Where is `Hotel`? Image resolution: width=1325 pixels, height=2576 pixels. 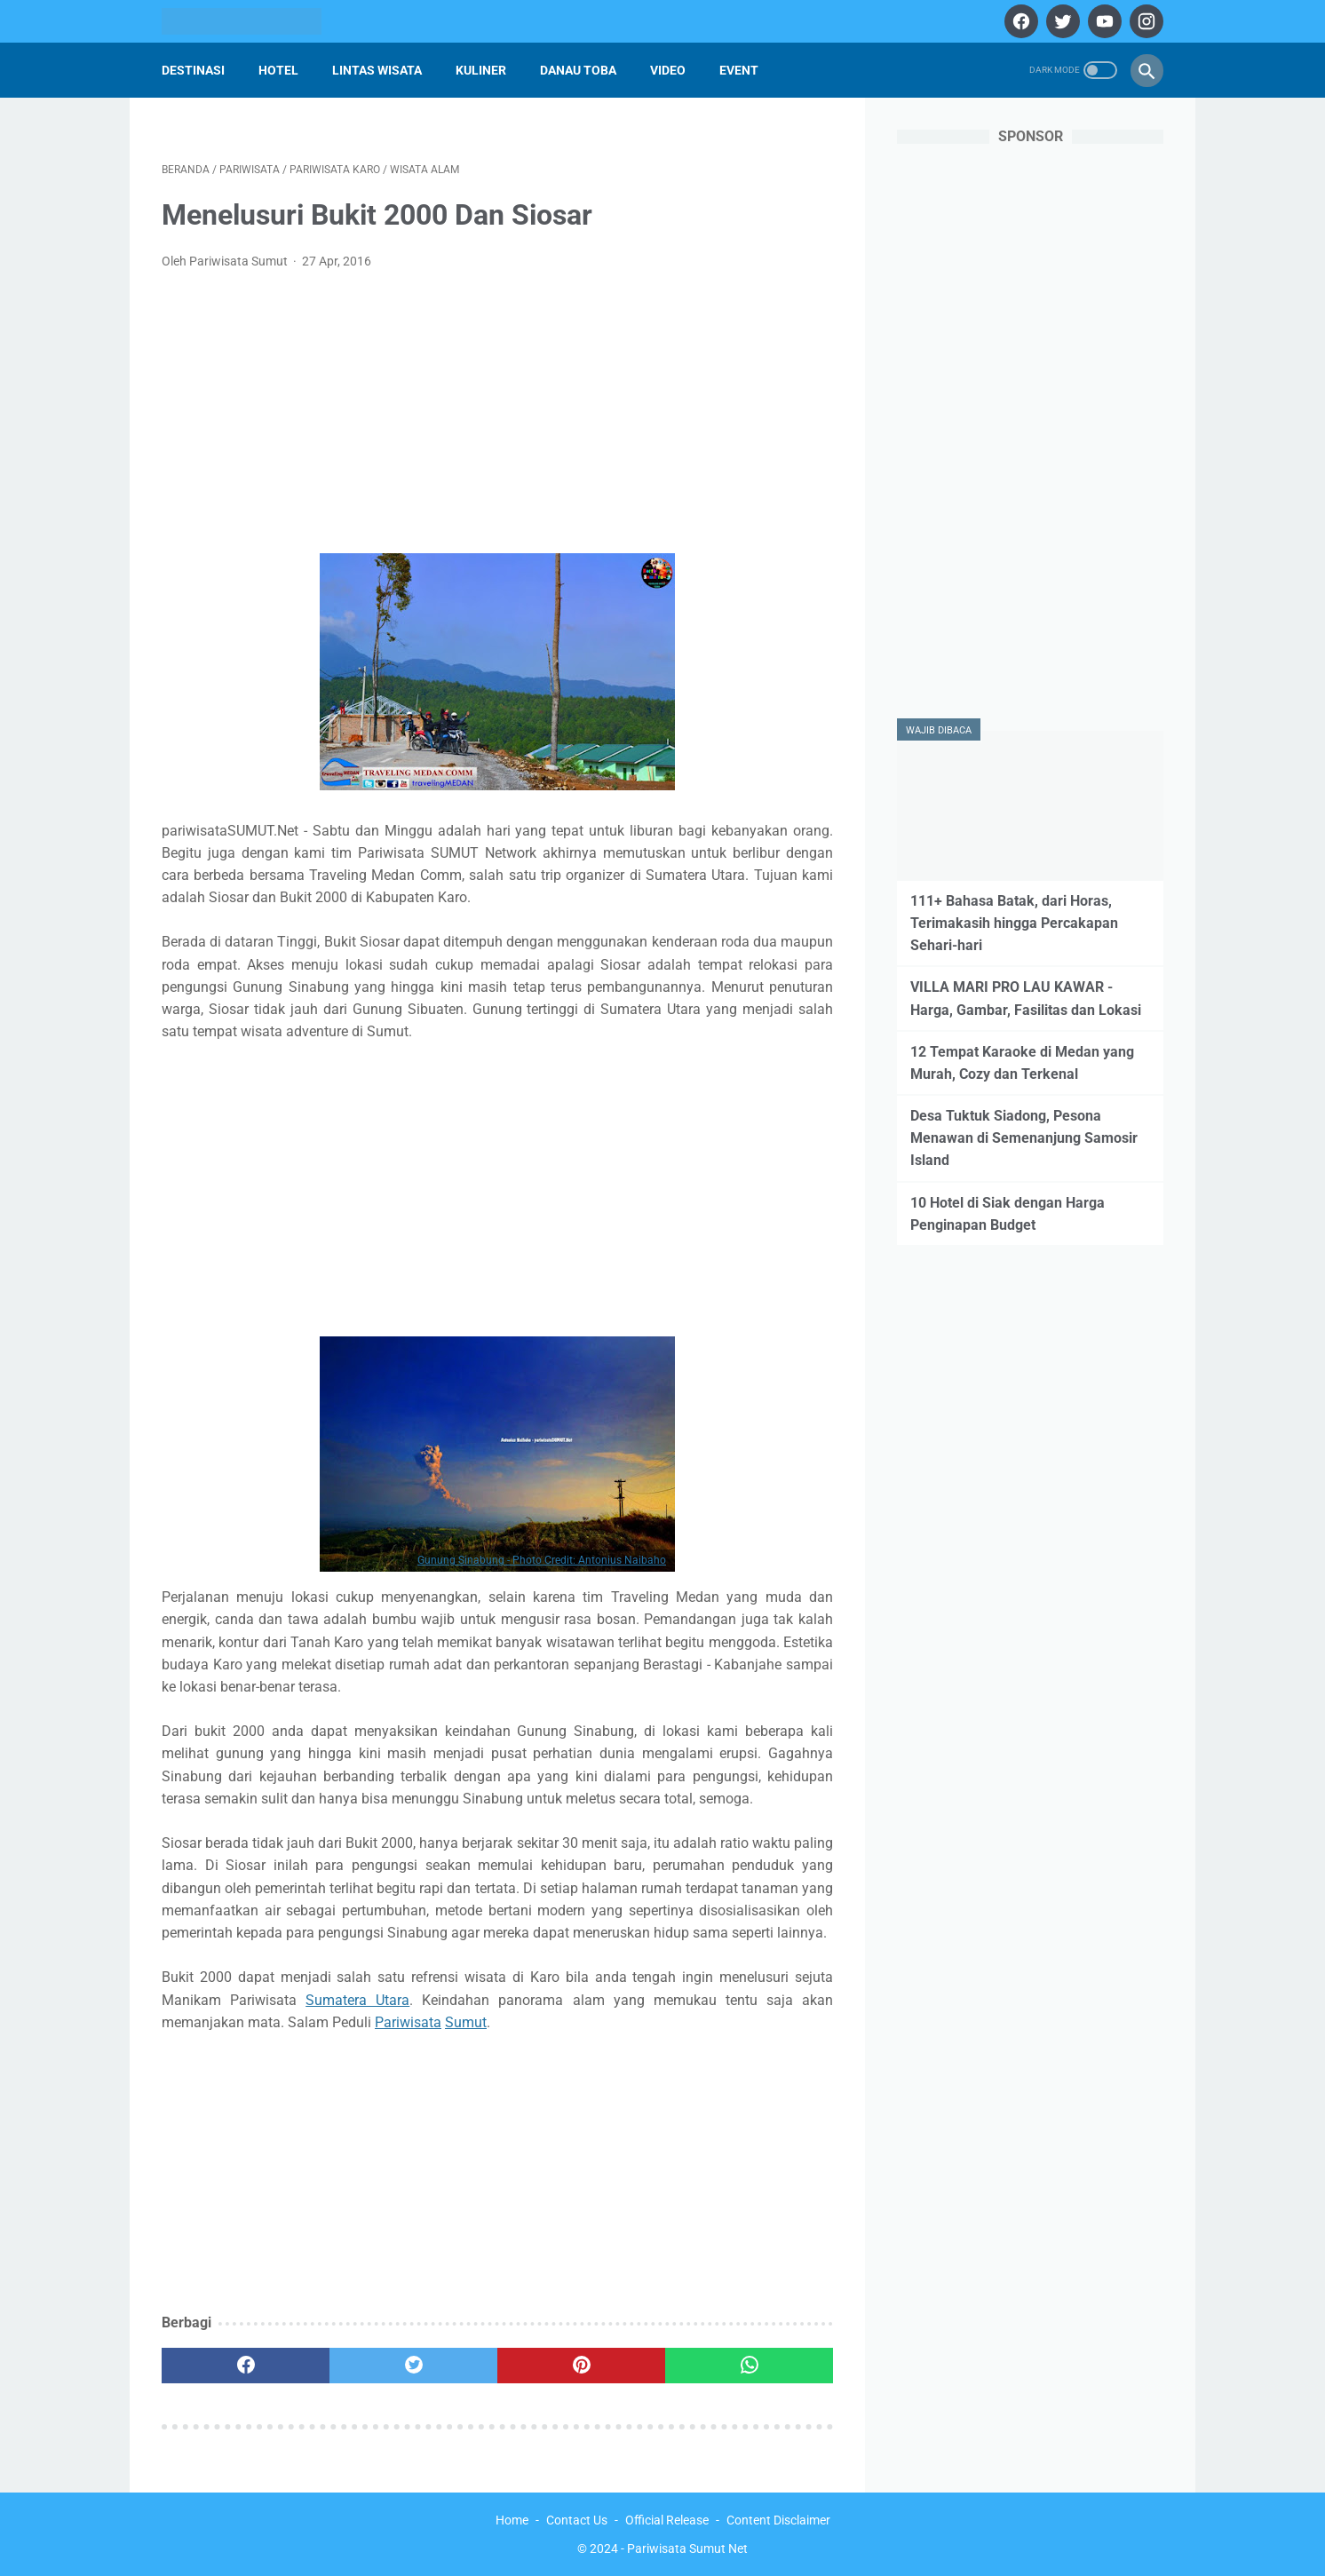
Hotel is located at coordinates (278, 70).